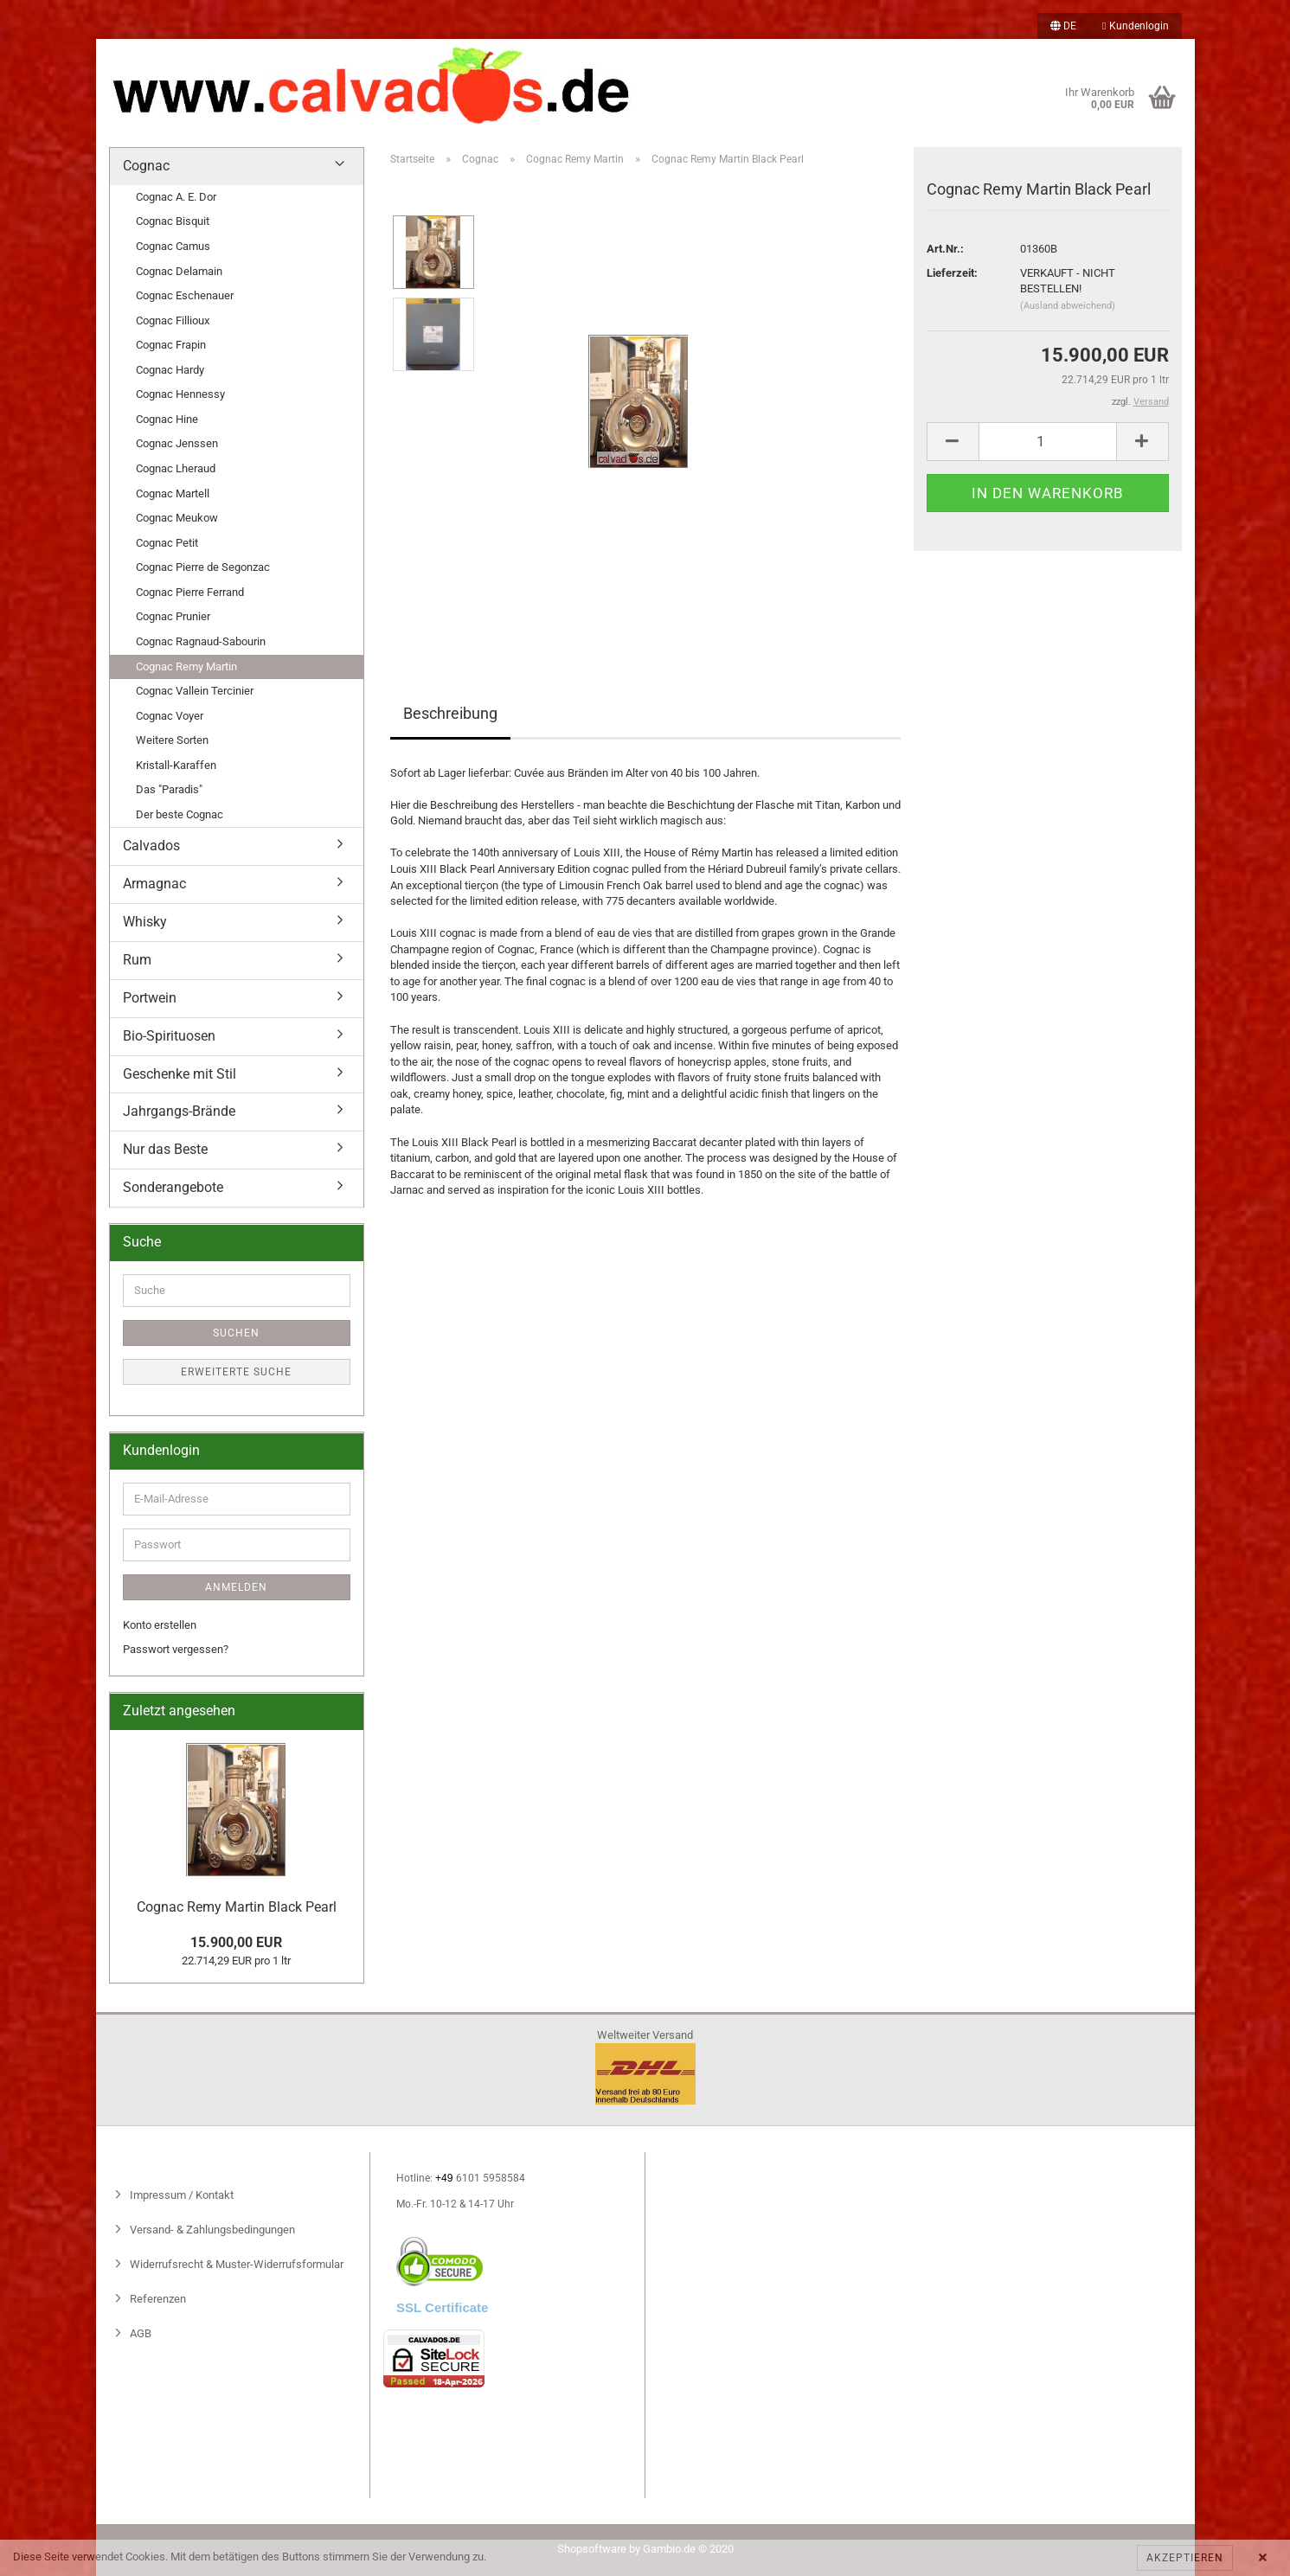 This screenshot has height=2576, width=1290. I want to click on Cognac Petit, so click(167, 542).